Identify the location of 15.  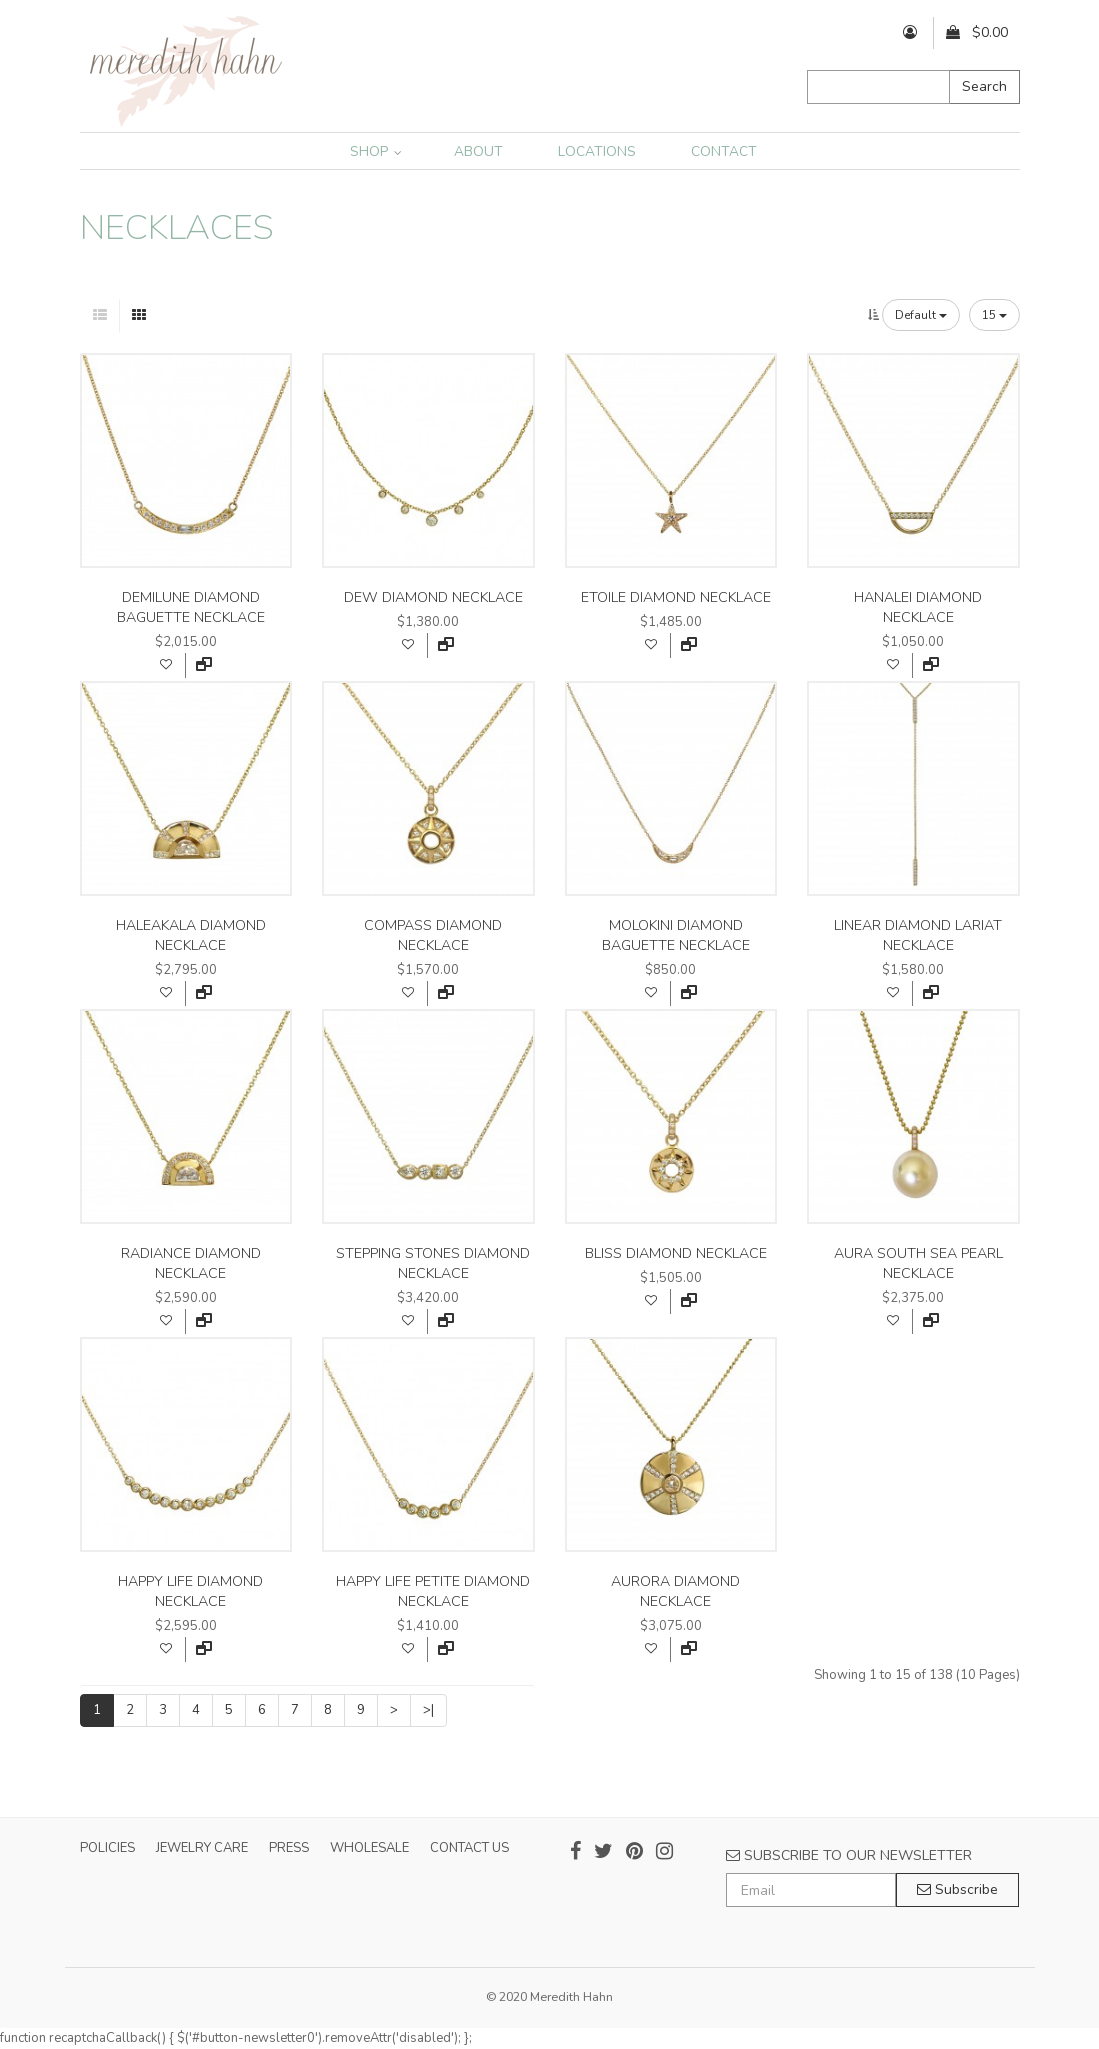
(994, 315).